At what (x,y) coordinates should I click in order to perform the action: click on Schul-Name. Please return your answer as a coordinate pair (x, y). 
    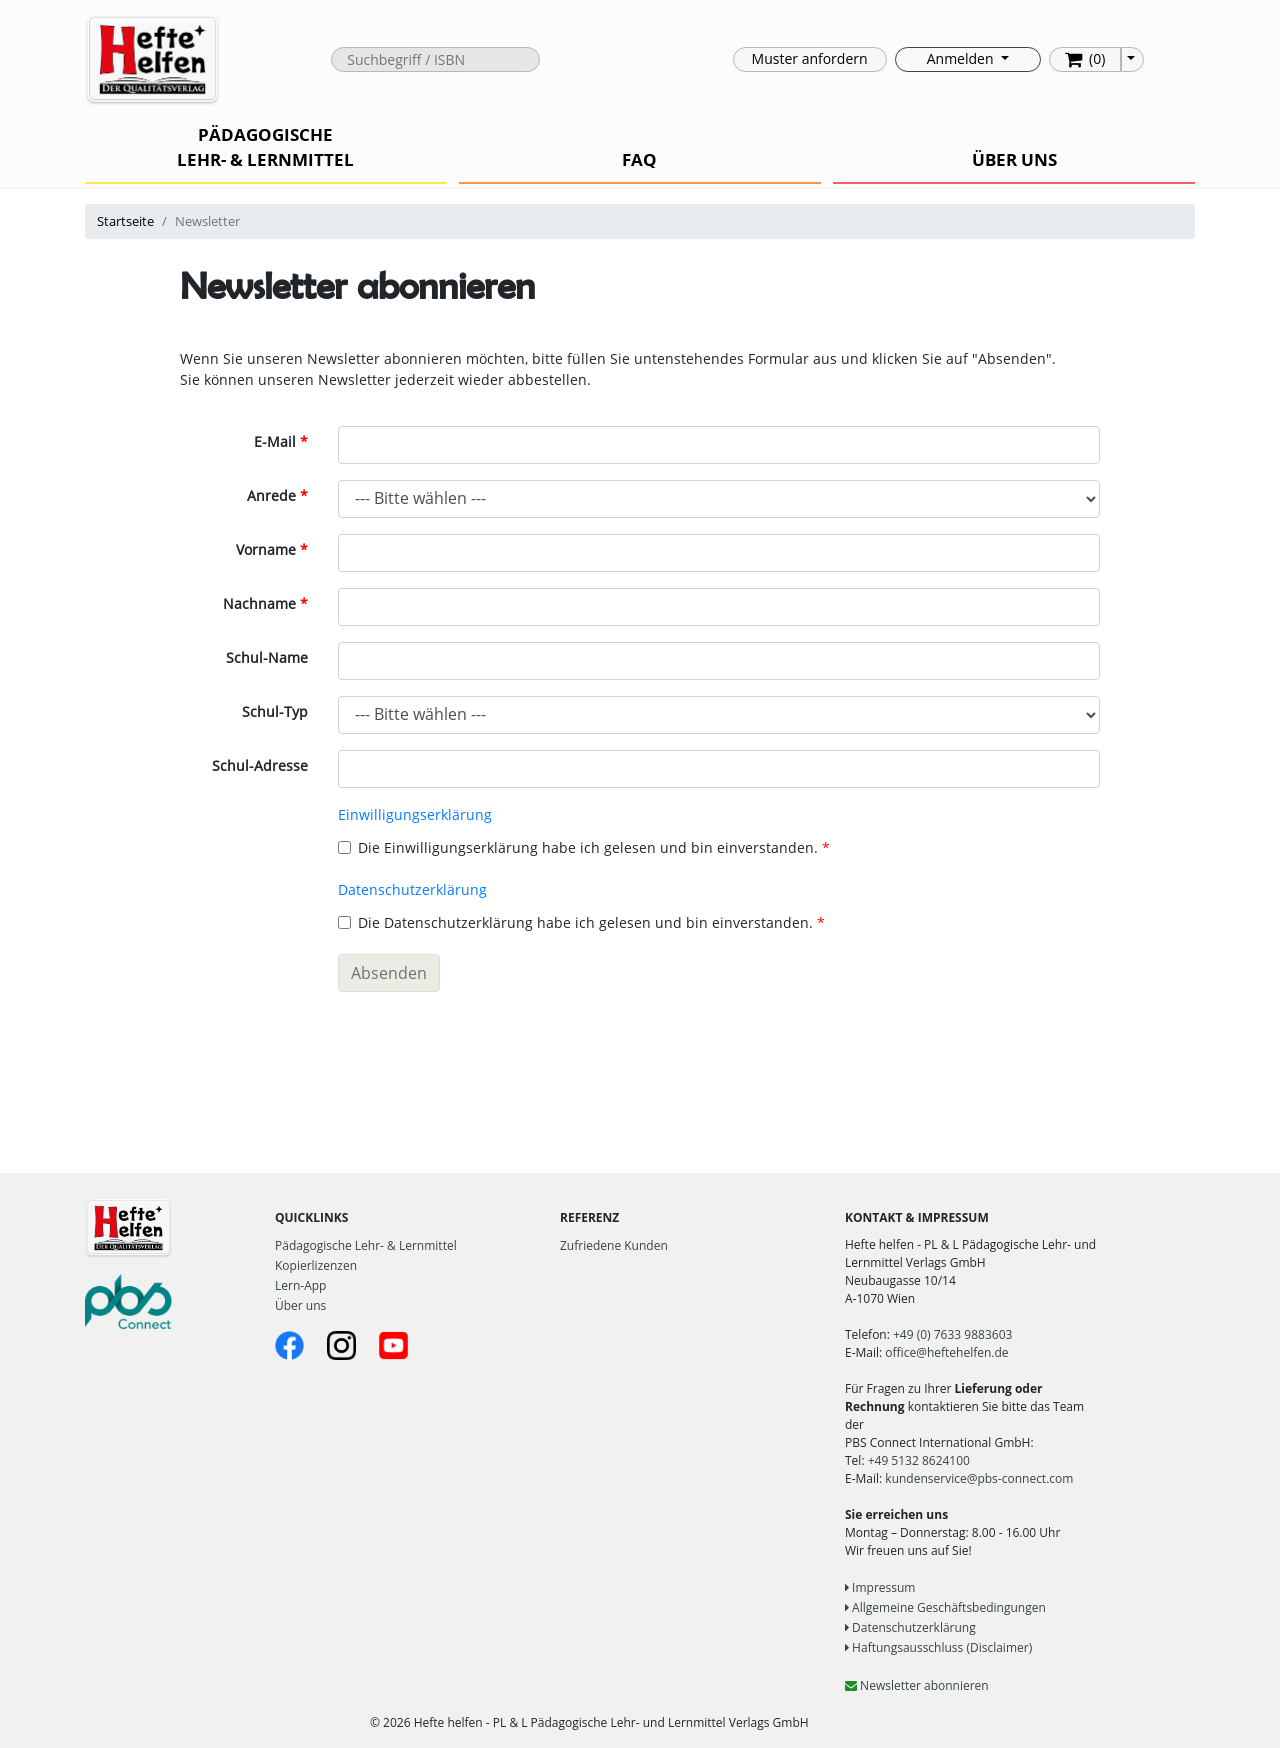
    Looking at the image, I should click on (267, 657).